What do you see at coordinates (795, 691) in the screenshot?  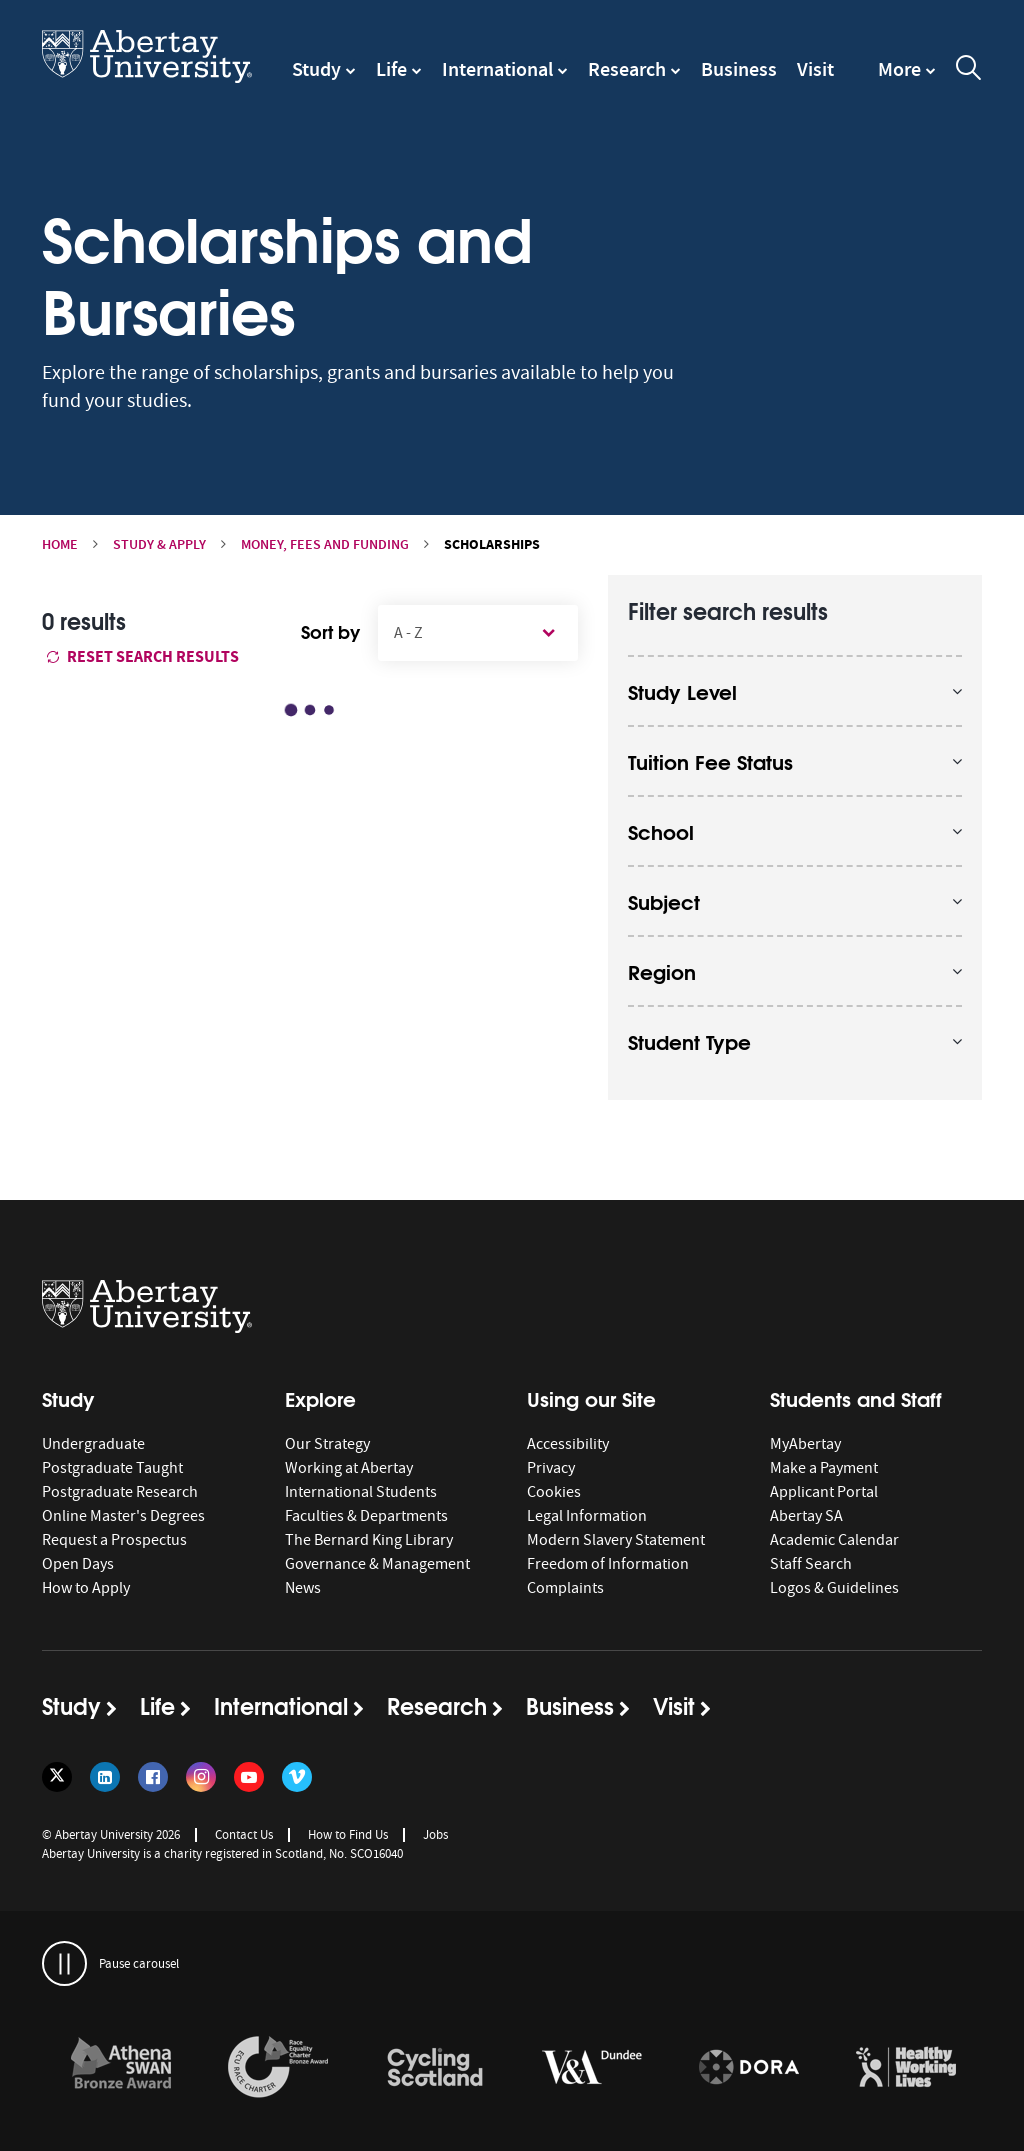 I see `[opens and closes the accordion]` at bounding box center [795, 691].